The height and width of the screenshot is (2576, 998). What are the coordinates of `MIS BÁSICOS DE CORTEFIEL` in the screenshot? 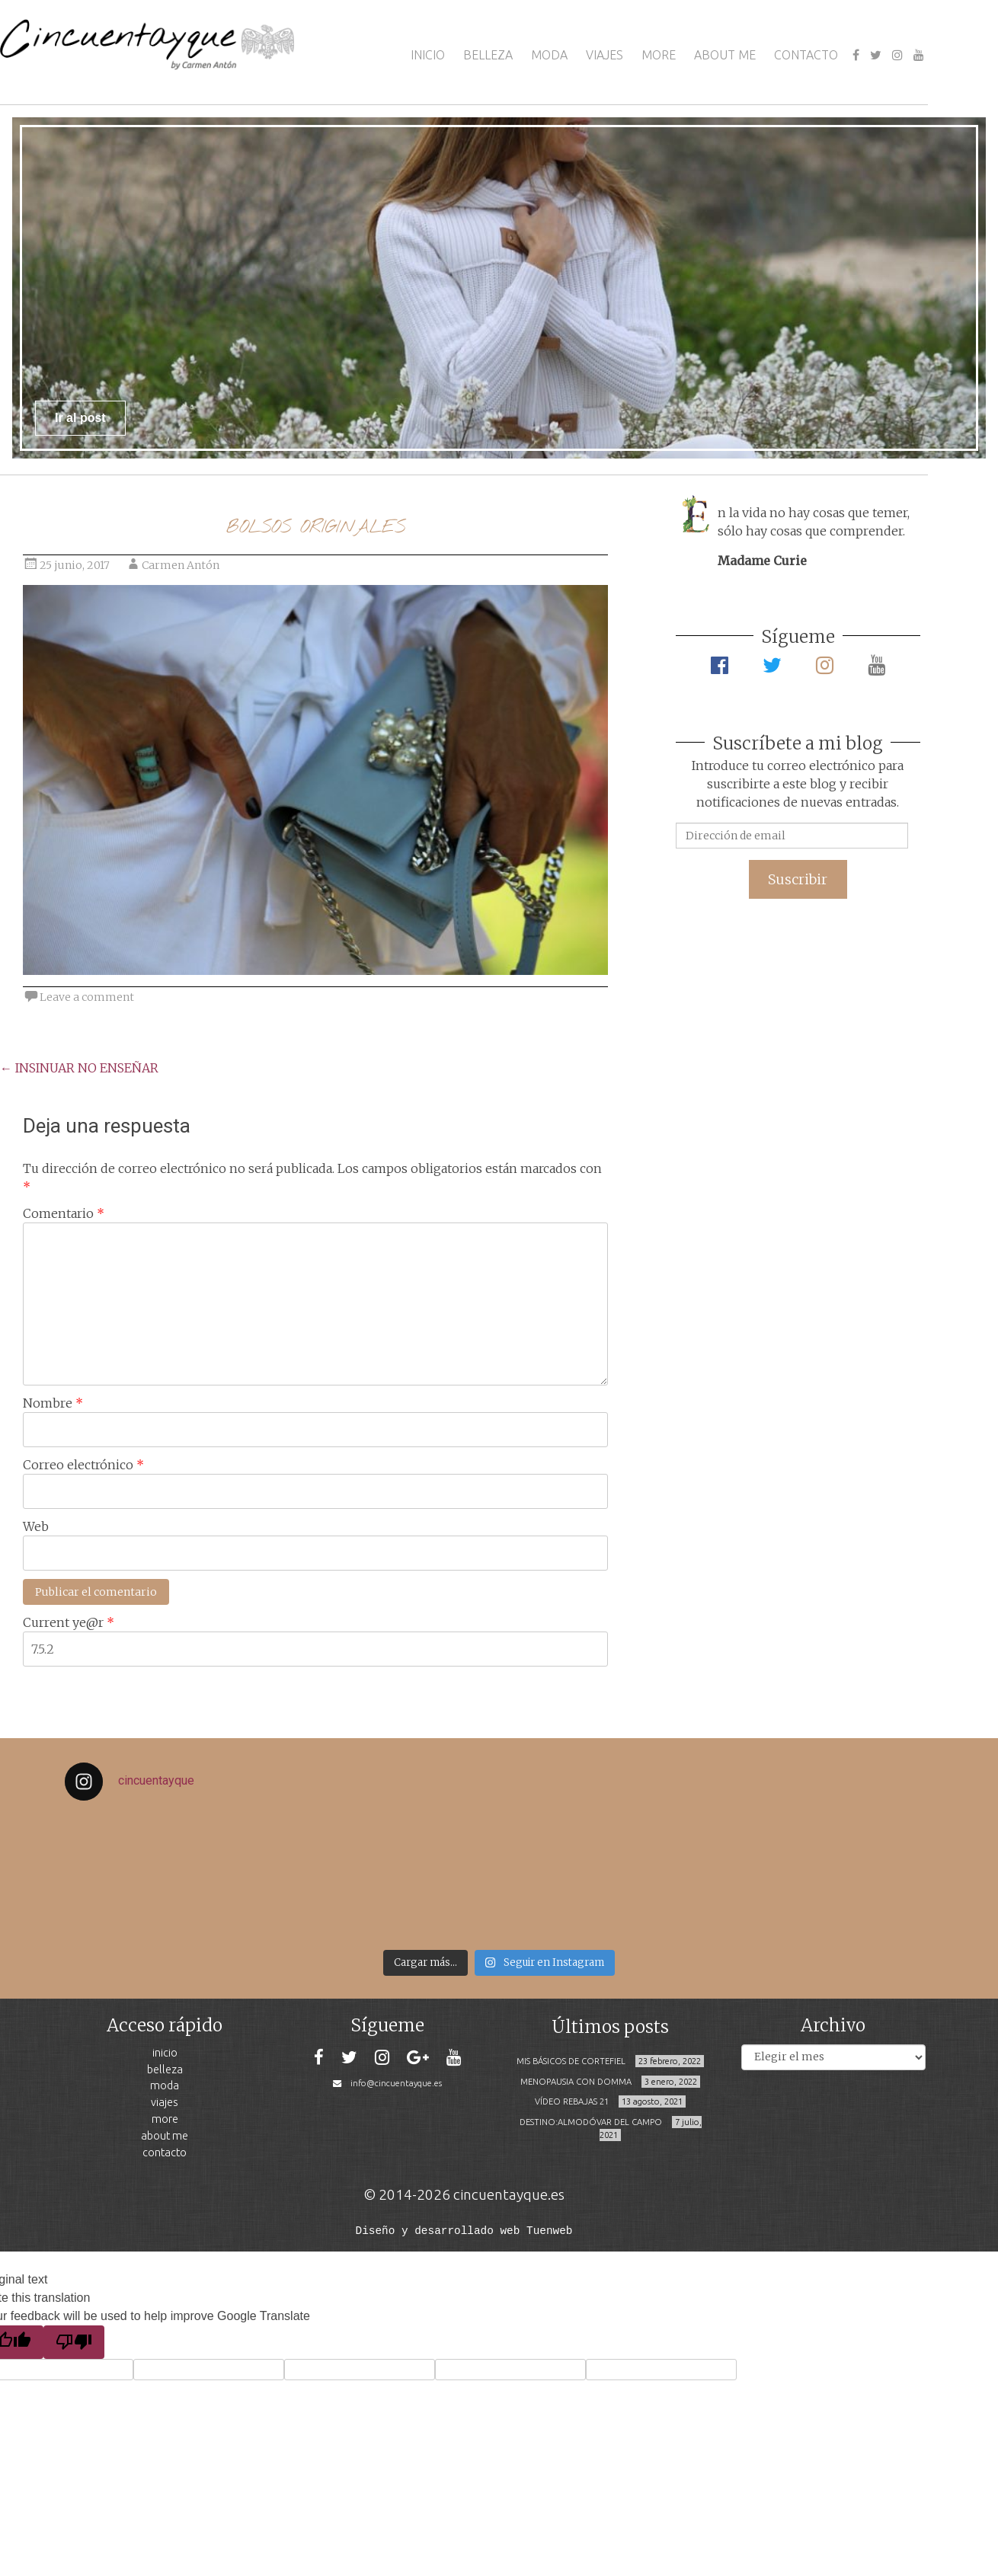 It's located at (571, 2061).